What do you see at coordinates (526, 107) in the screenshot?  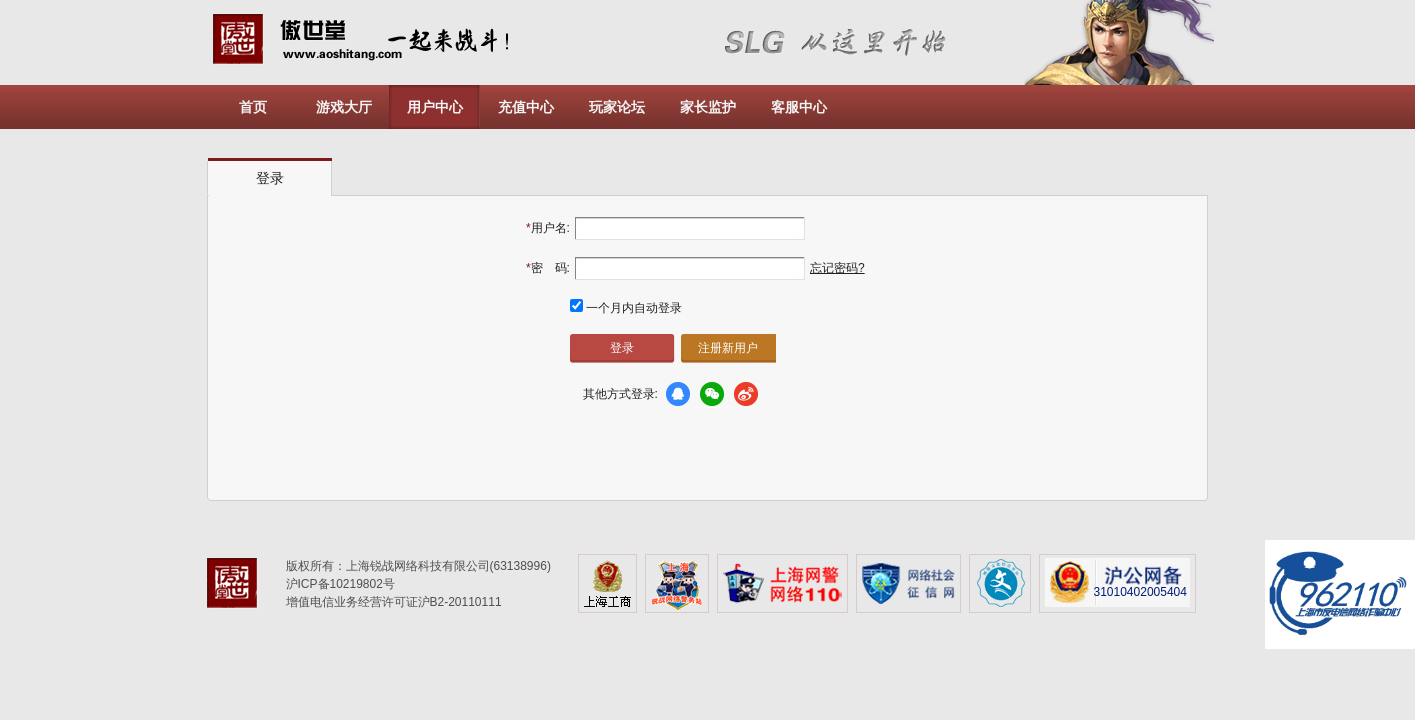 I see `充值中心` at bounding box center [526, 107].